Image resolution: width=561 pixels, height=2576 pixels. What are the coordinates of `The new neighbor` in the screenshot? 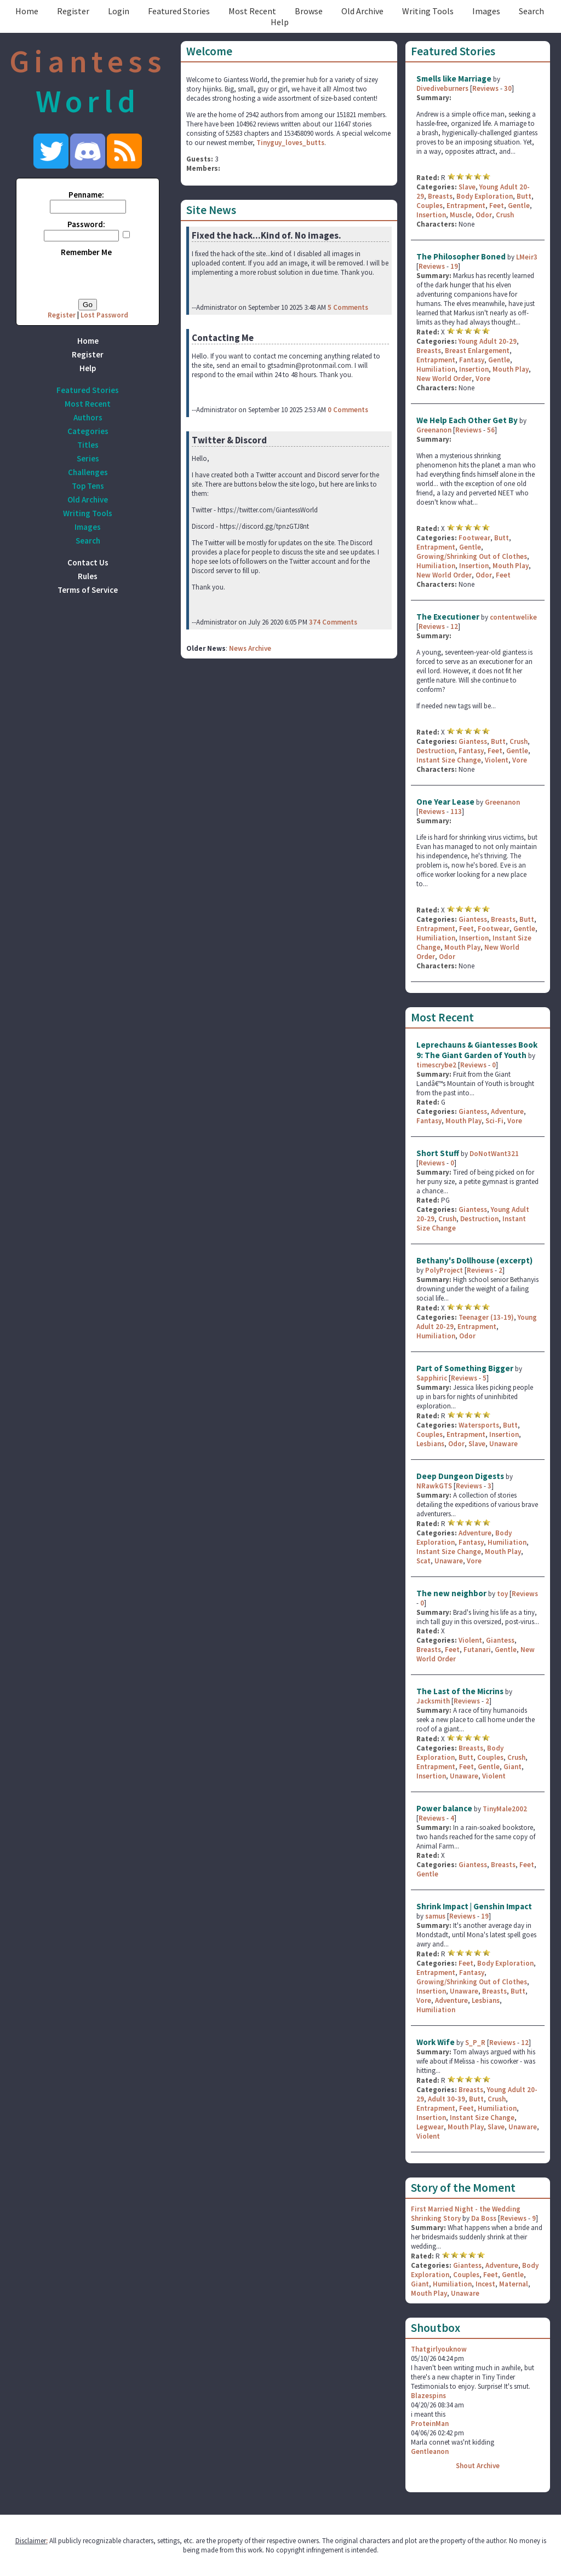 It's located at (451, 1593).